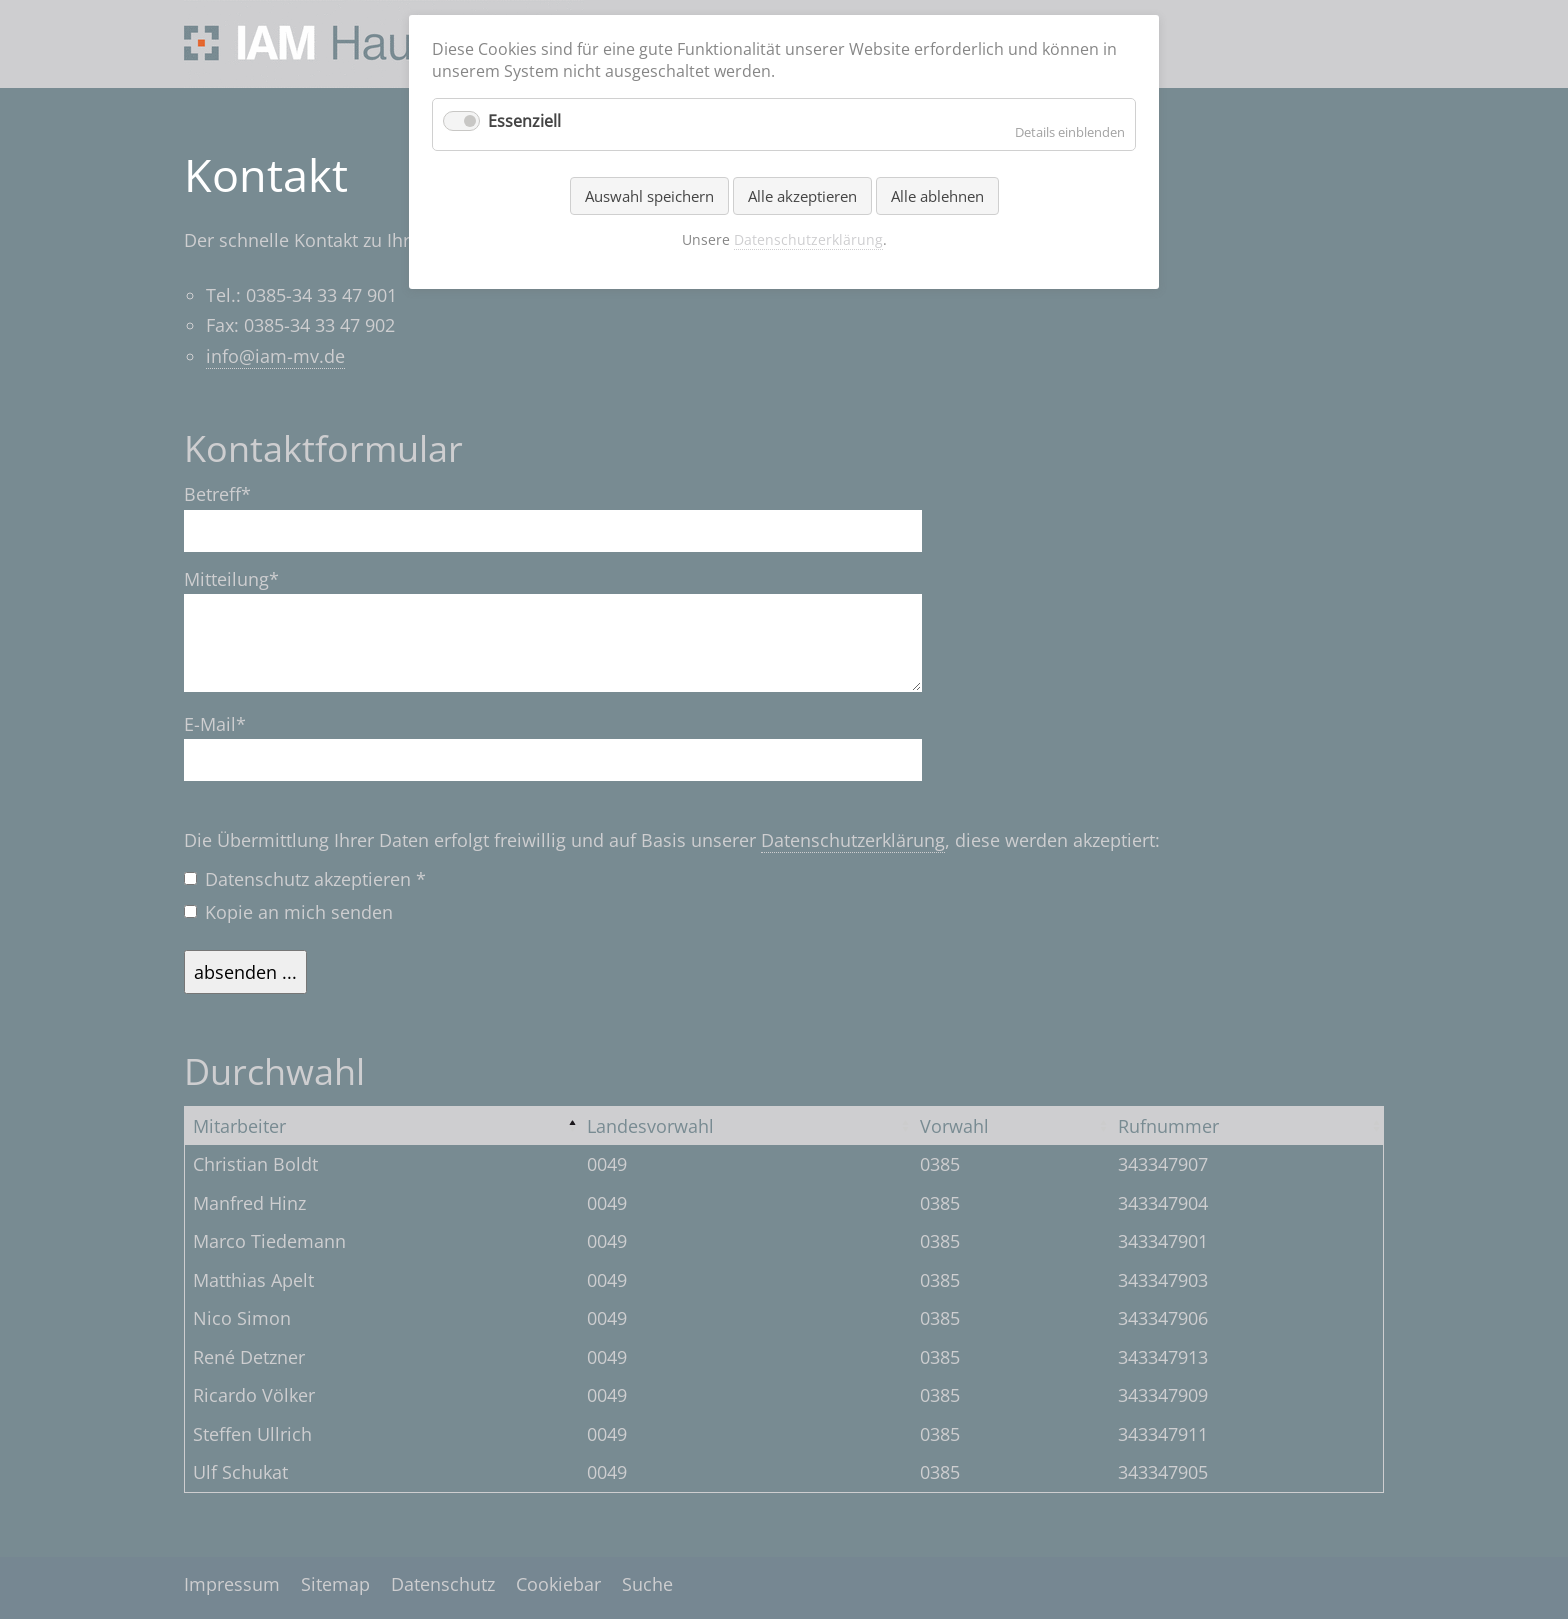 The image size is (1568, 1619). I want to click on Betreff, so click(226, 494).